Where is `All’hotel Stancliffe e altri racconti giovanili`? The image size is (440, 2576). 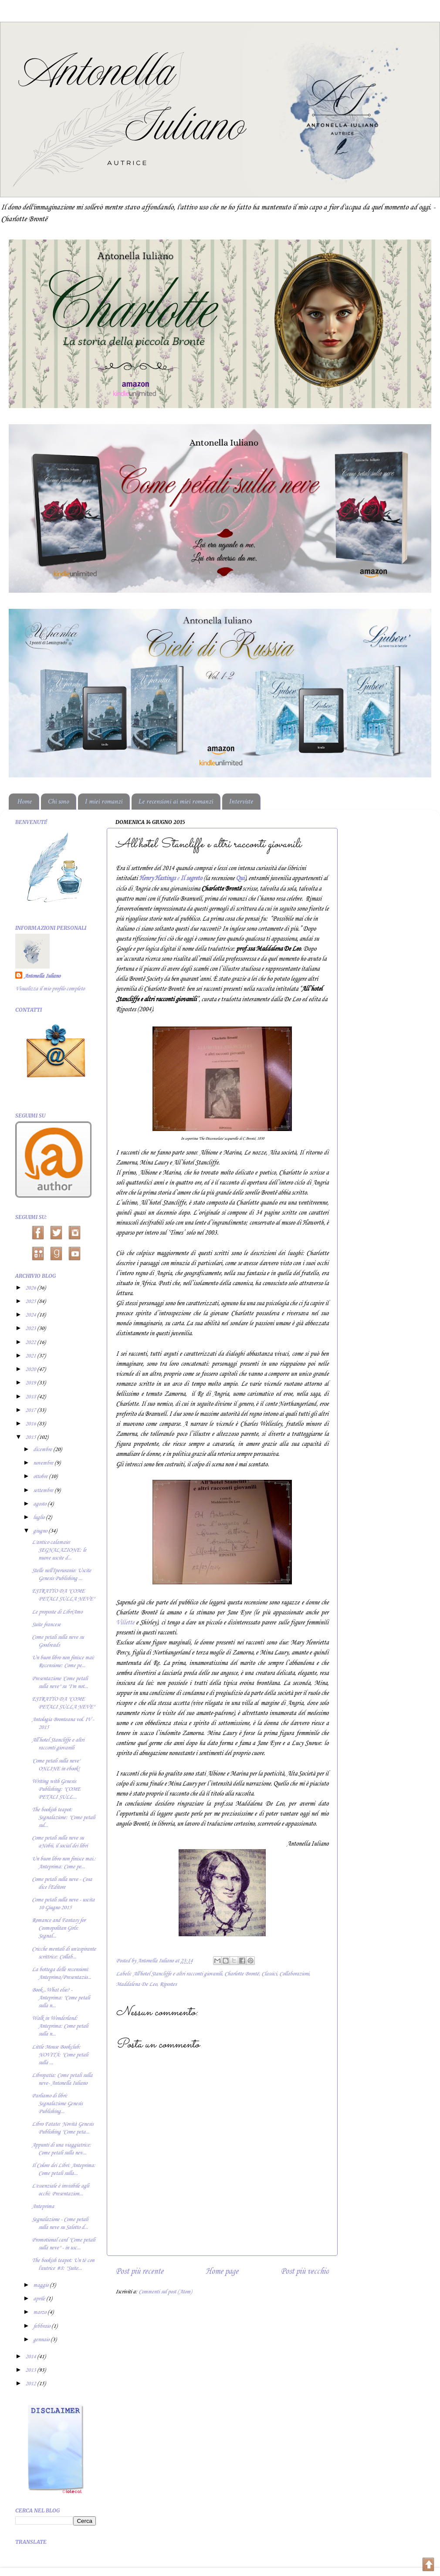
All’hotel Stancliffe e altri racconti giovanili is located at coordinates (58, 1744).